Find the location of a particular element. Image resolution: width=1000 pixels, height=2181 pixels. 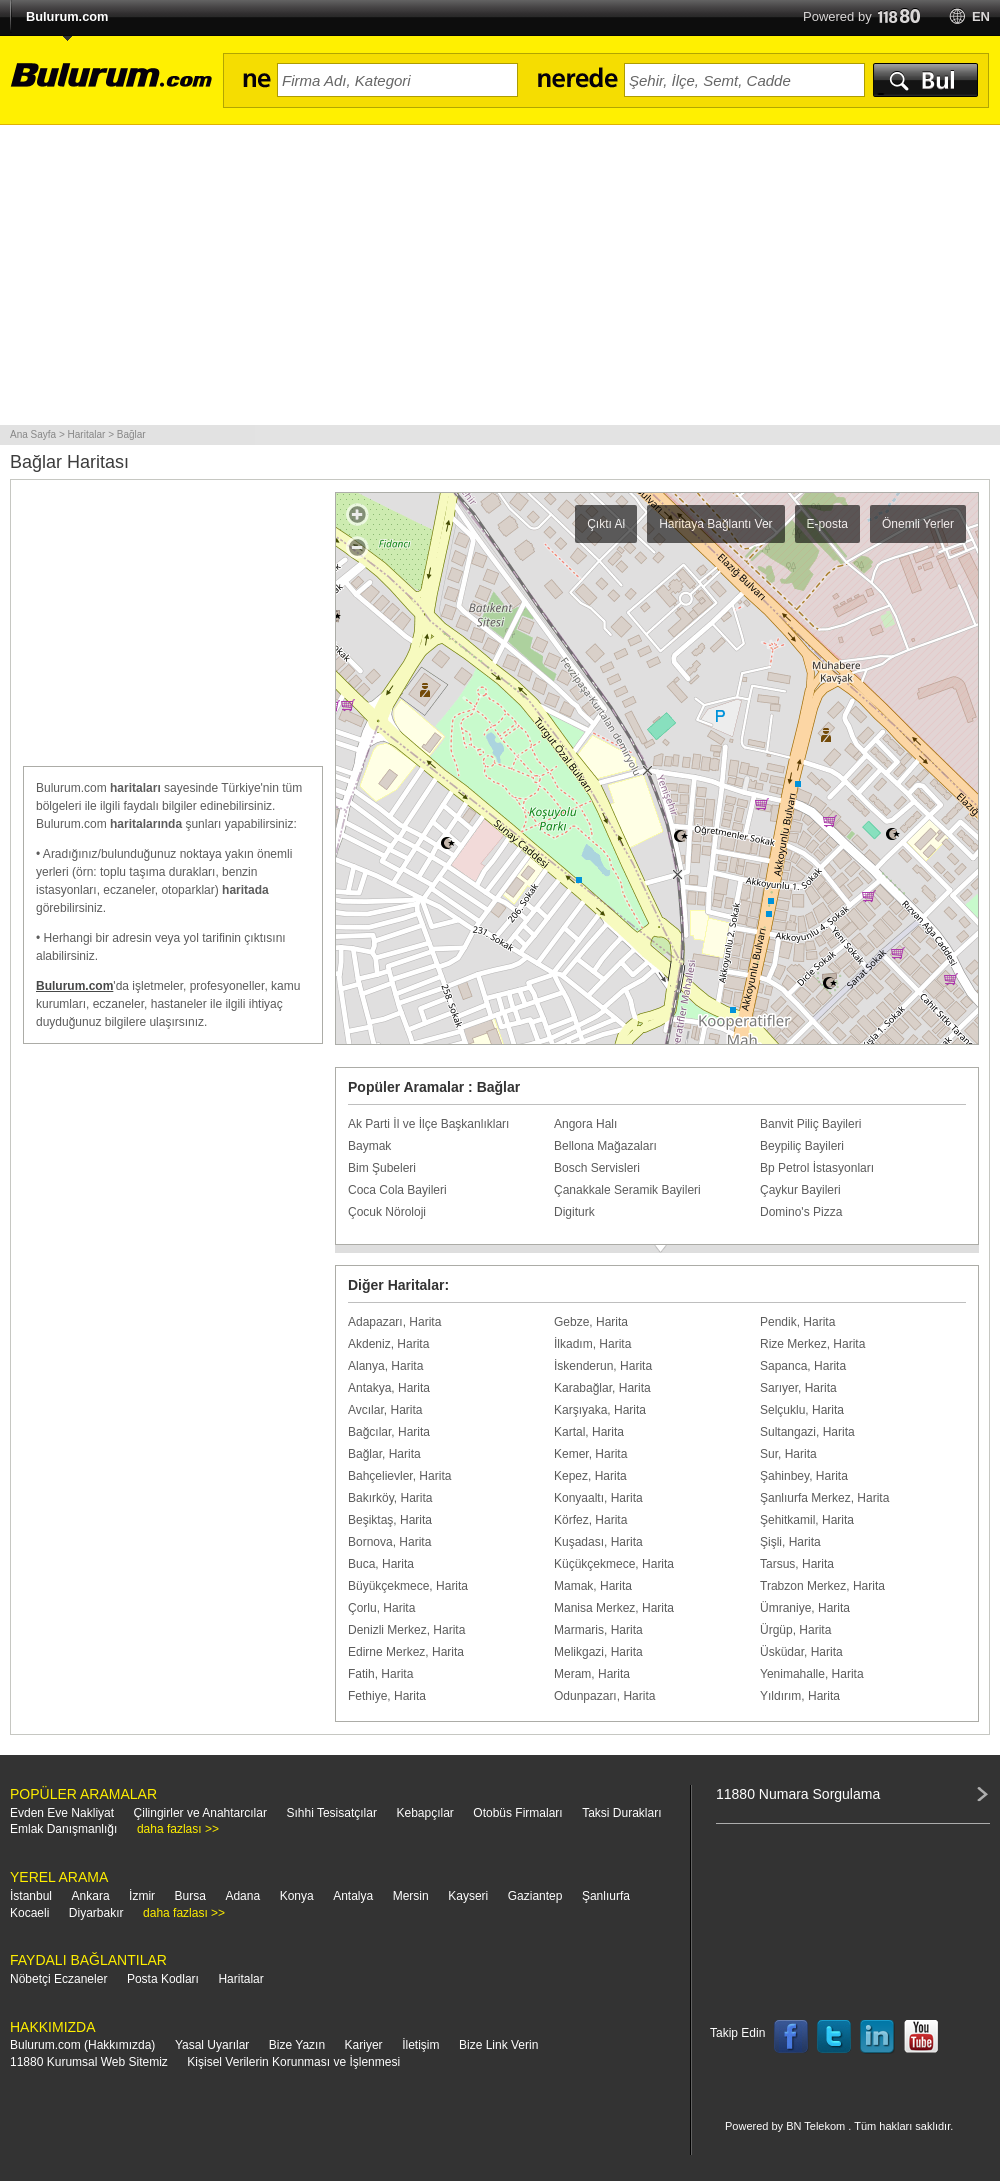

en is located at coordinates (981, 16).